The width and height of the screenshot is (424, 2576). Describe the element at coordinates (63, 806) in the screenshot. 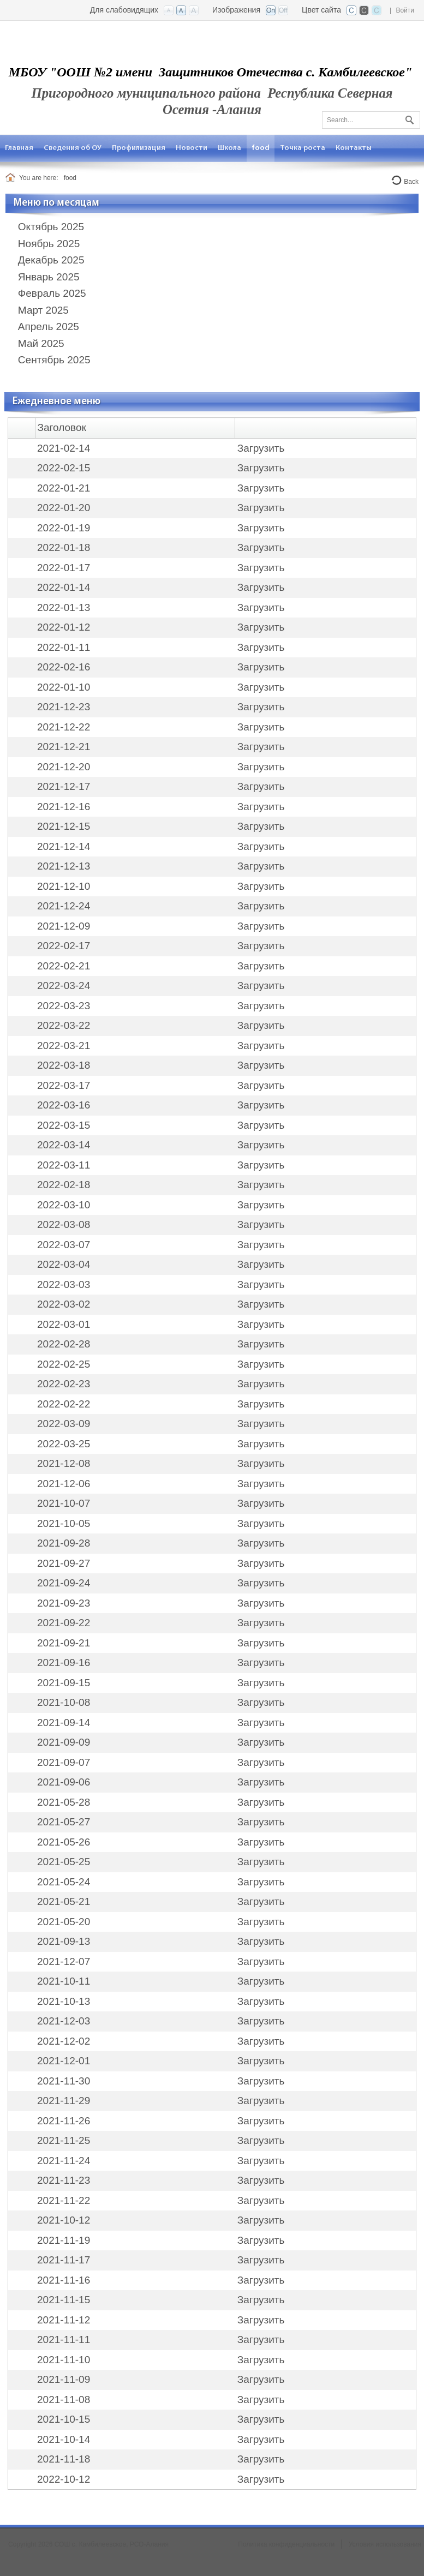

I see `2021-12-16` at that location.